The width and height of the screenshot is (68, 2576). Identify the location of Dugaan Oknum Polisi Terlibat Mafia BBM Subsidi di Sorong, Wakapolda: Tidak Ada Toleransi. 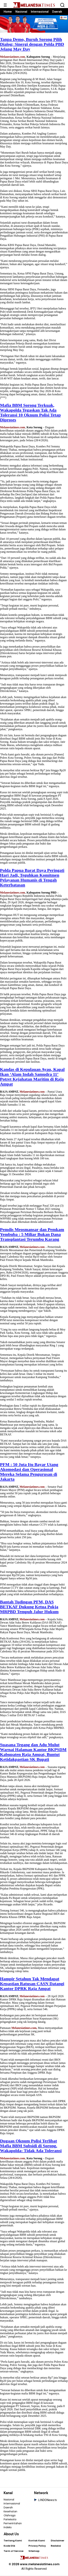
(31, 2146).